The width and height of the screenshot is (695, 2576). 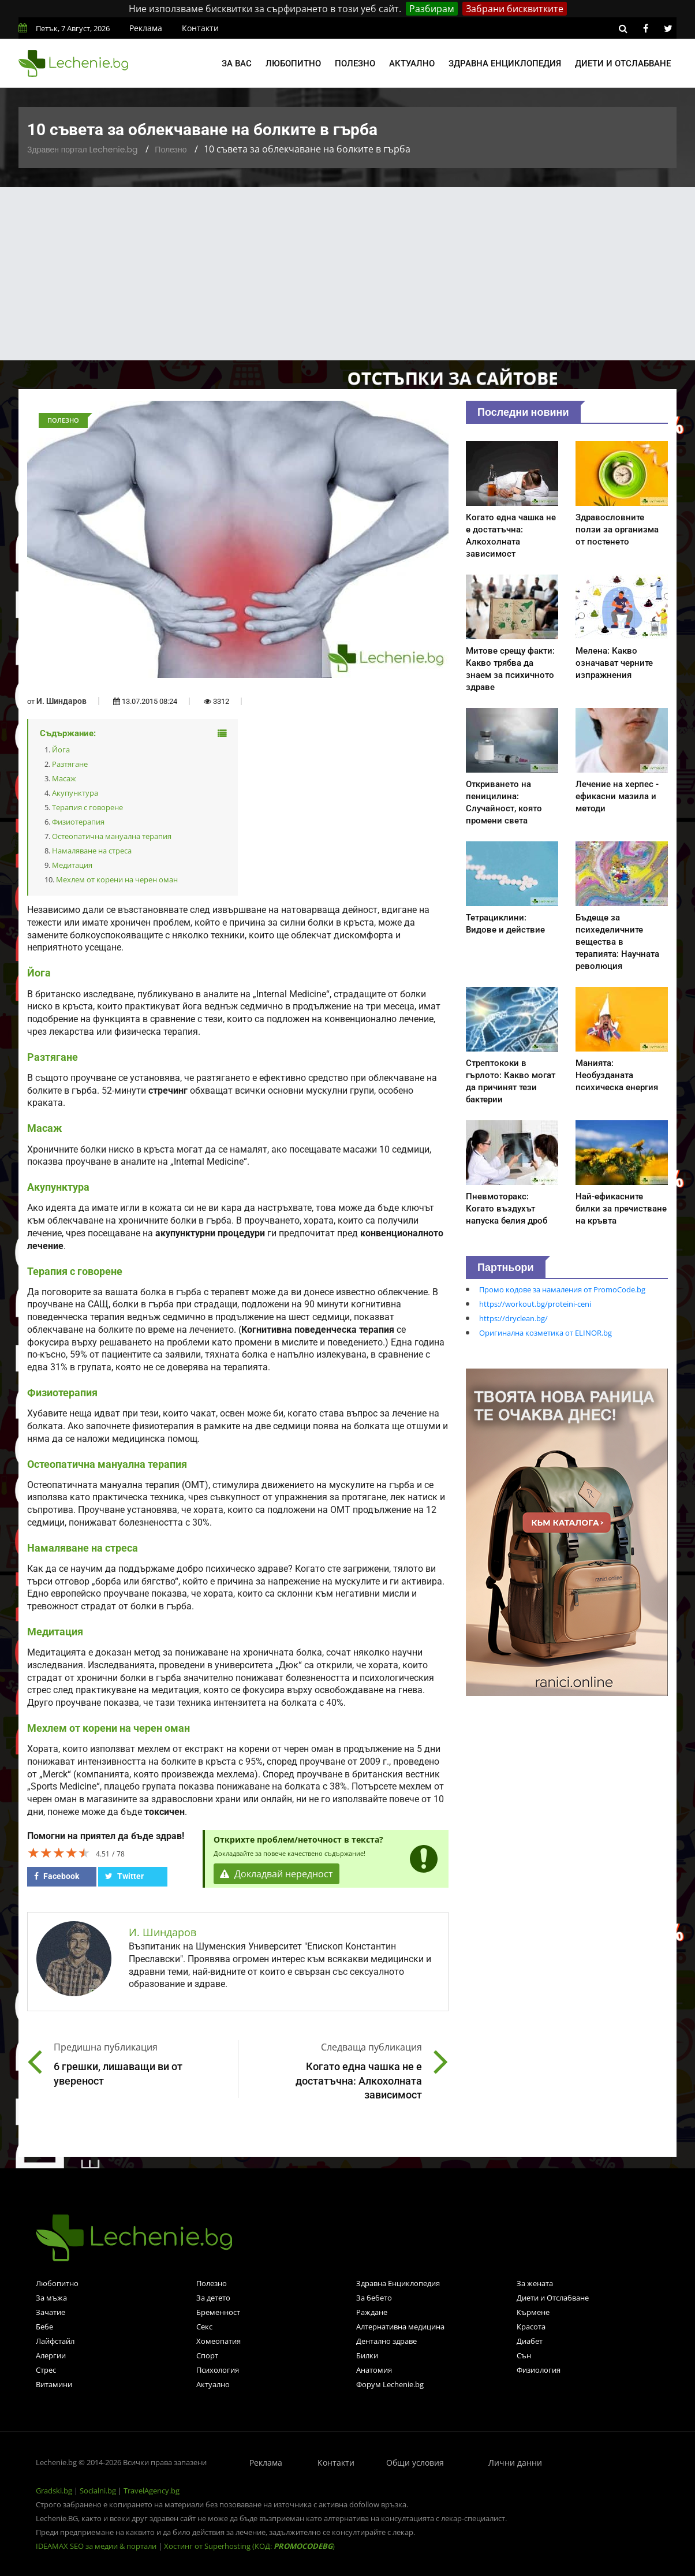 I want to click on Любопитно, so click(x=293, y=63).